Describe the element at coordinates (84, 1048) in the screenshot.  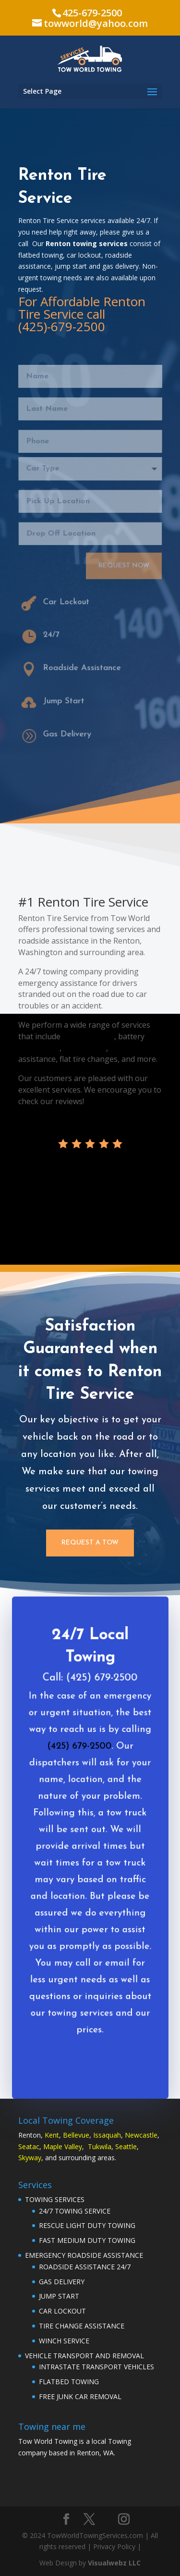
I see `gas delivery` at that location.